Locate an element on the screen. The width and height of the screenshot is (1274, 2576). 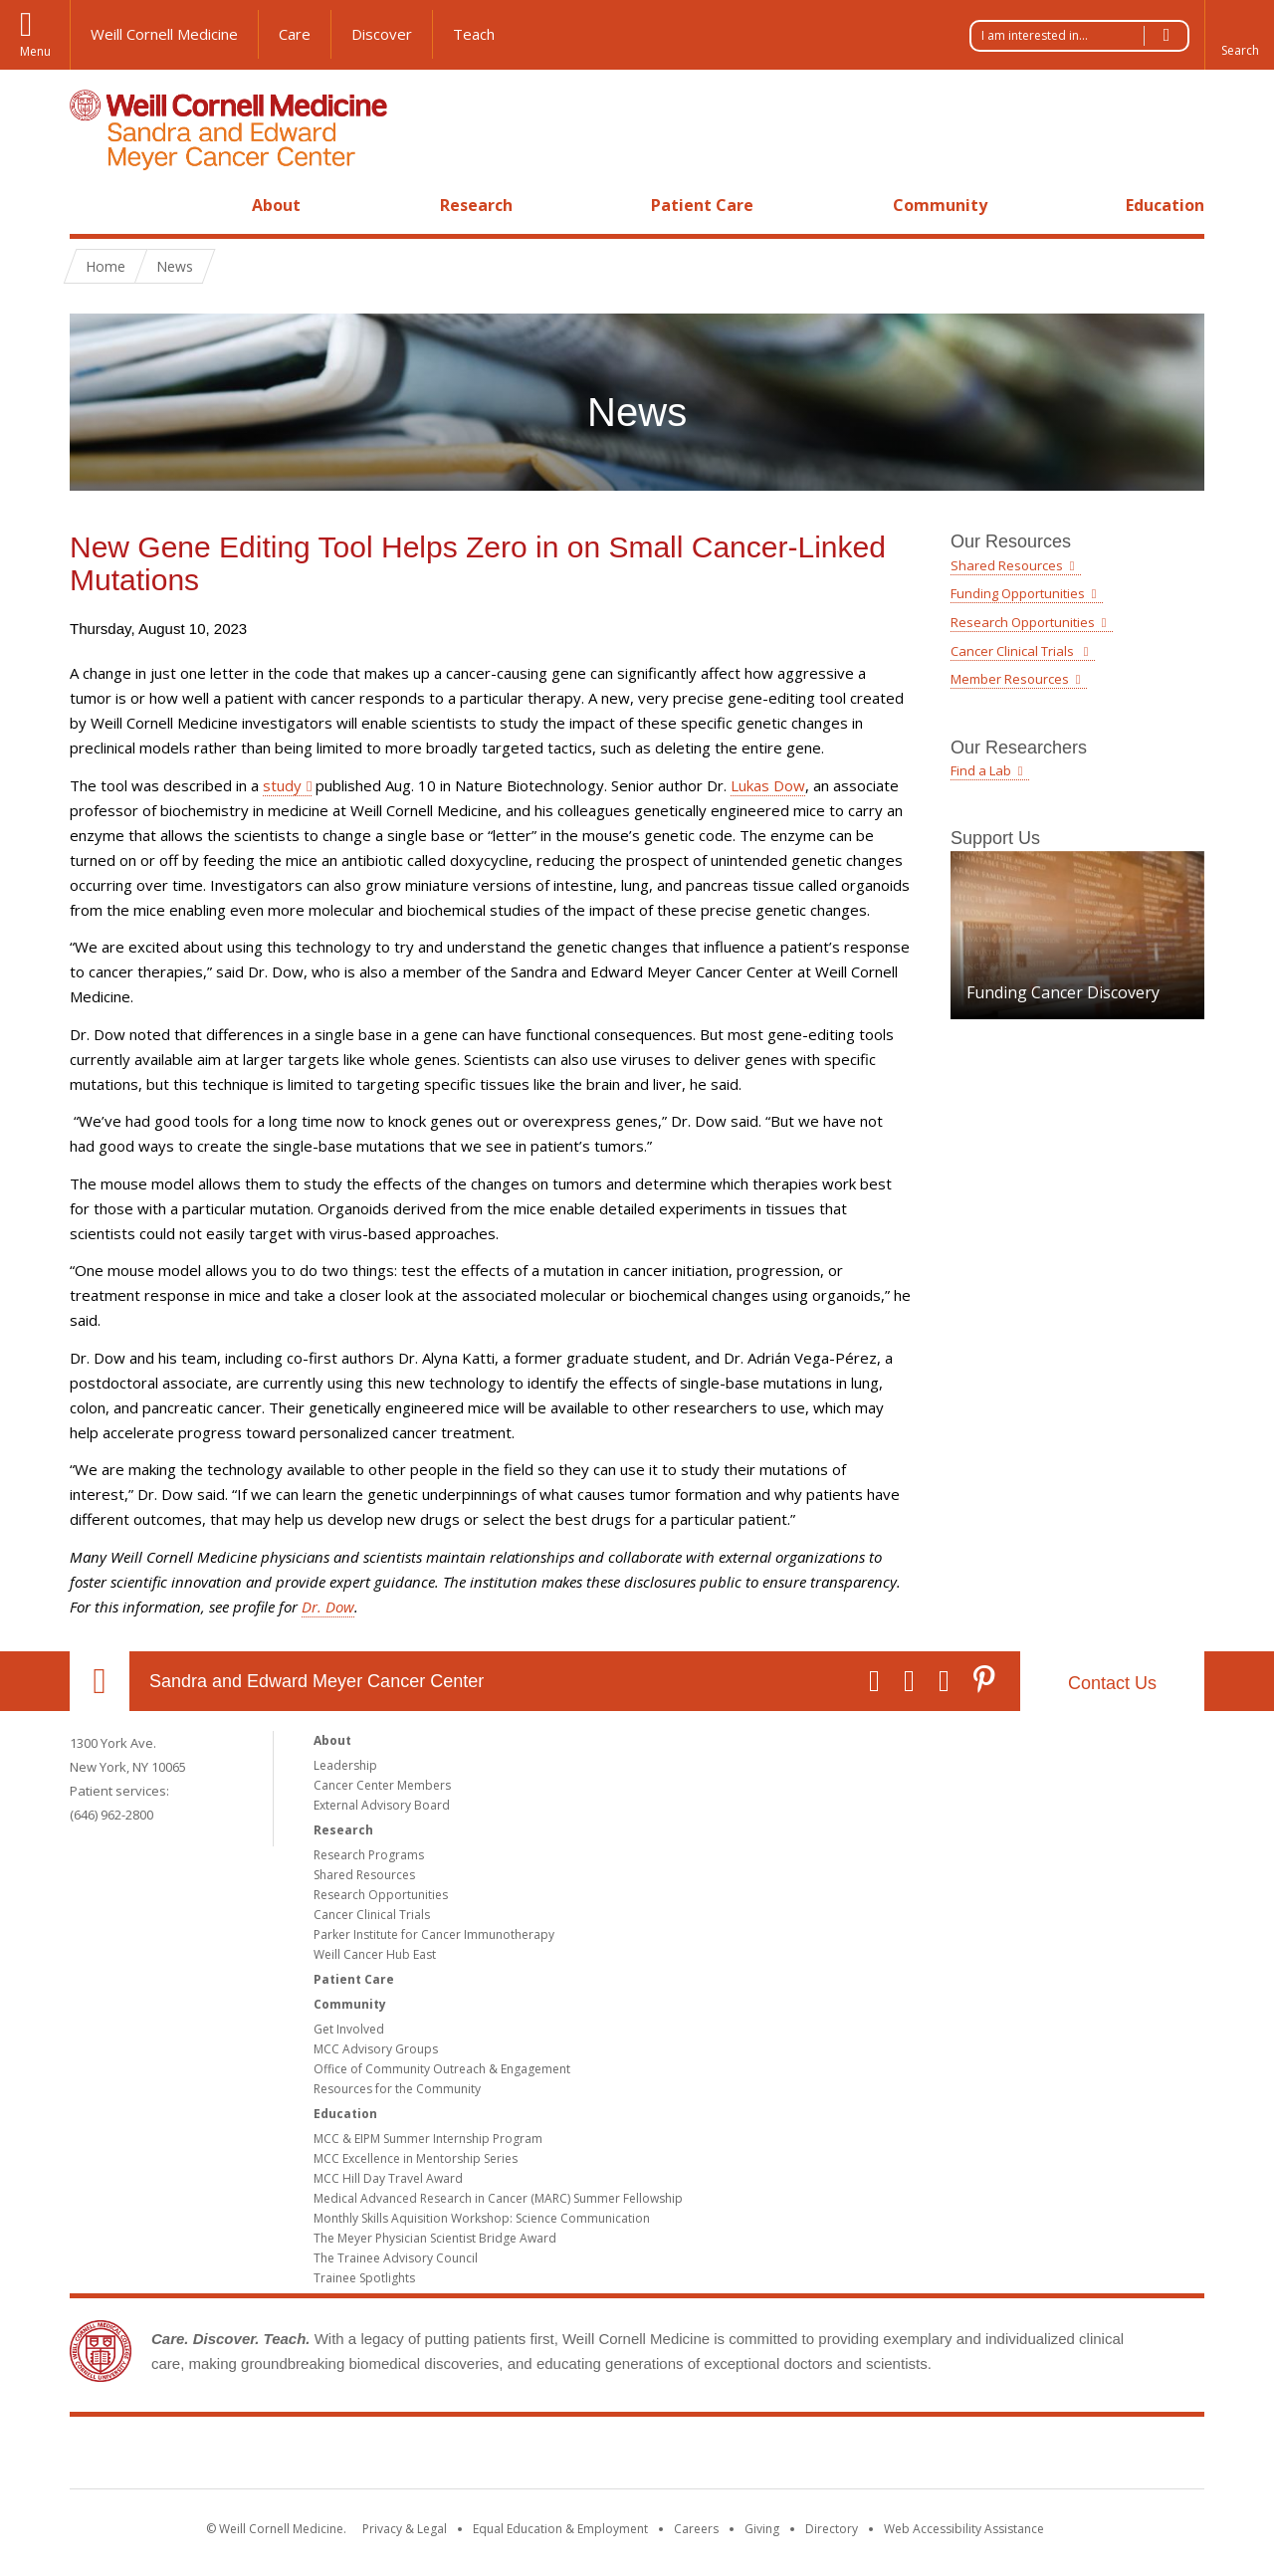
Weill Cancer Hub East is located at coordinates (375, 1954).